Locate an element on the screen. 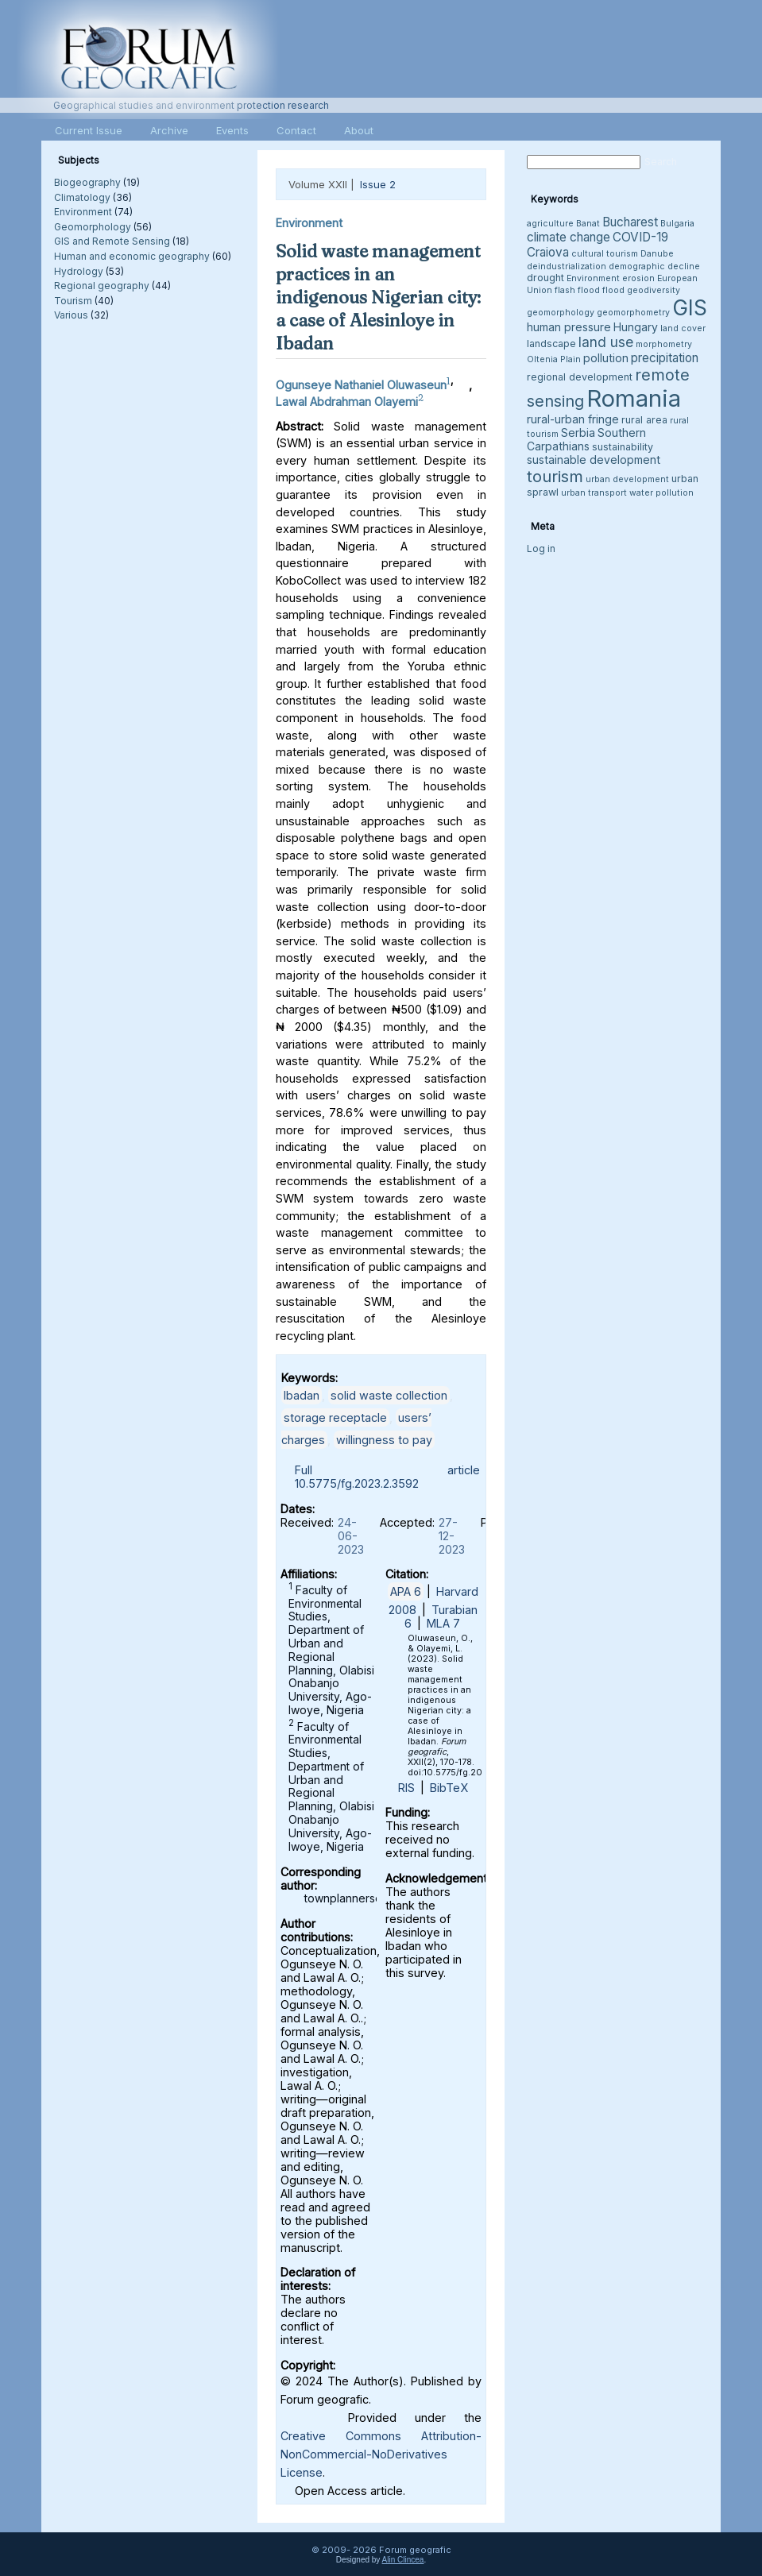 The image size is (762, 2576). Geomorphology is located at coordinates (92, 227).